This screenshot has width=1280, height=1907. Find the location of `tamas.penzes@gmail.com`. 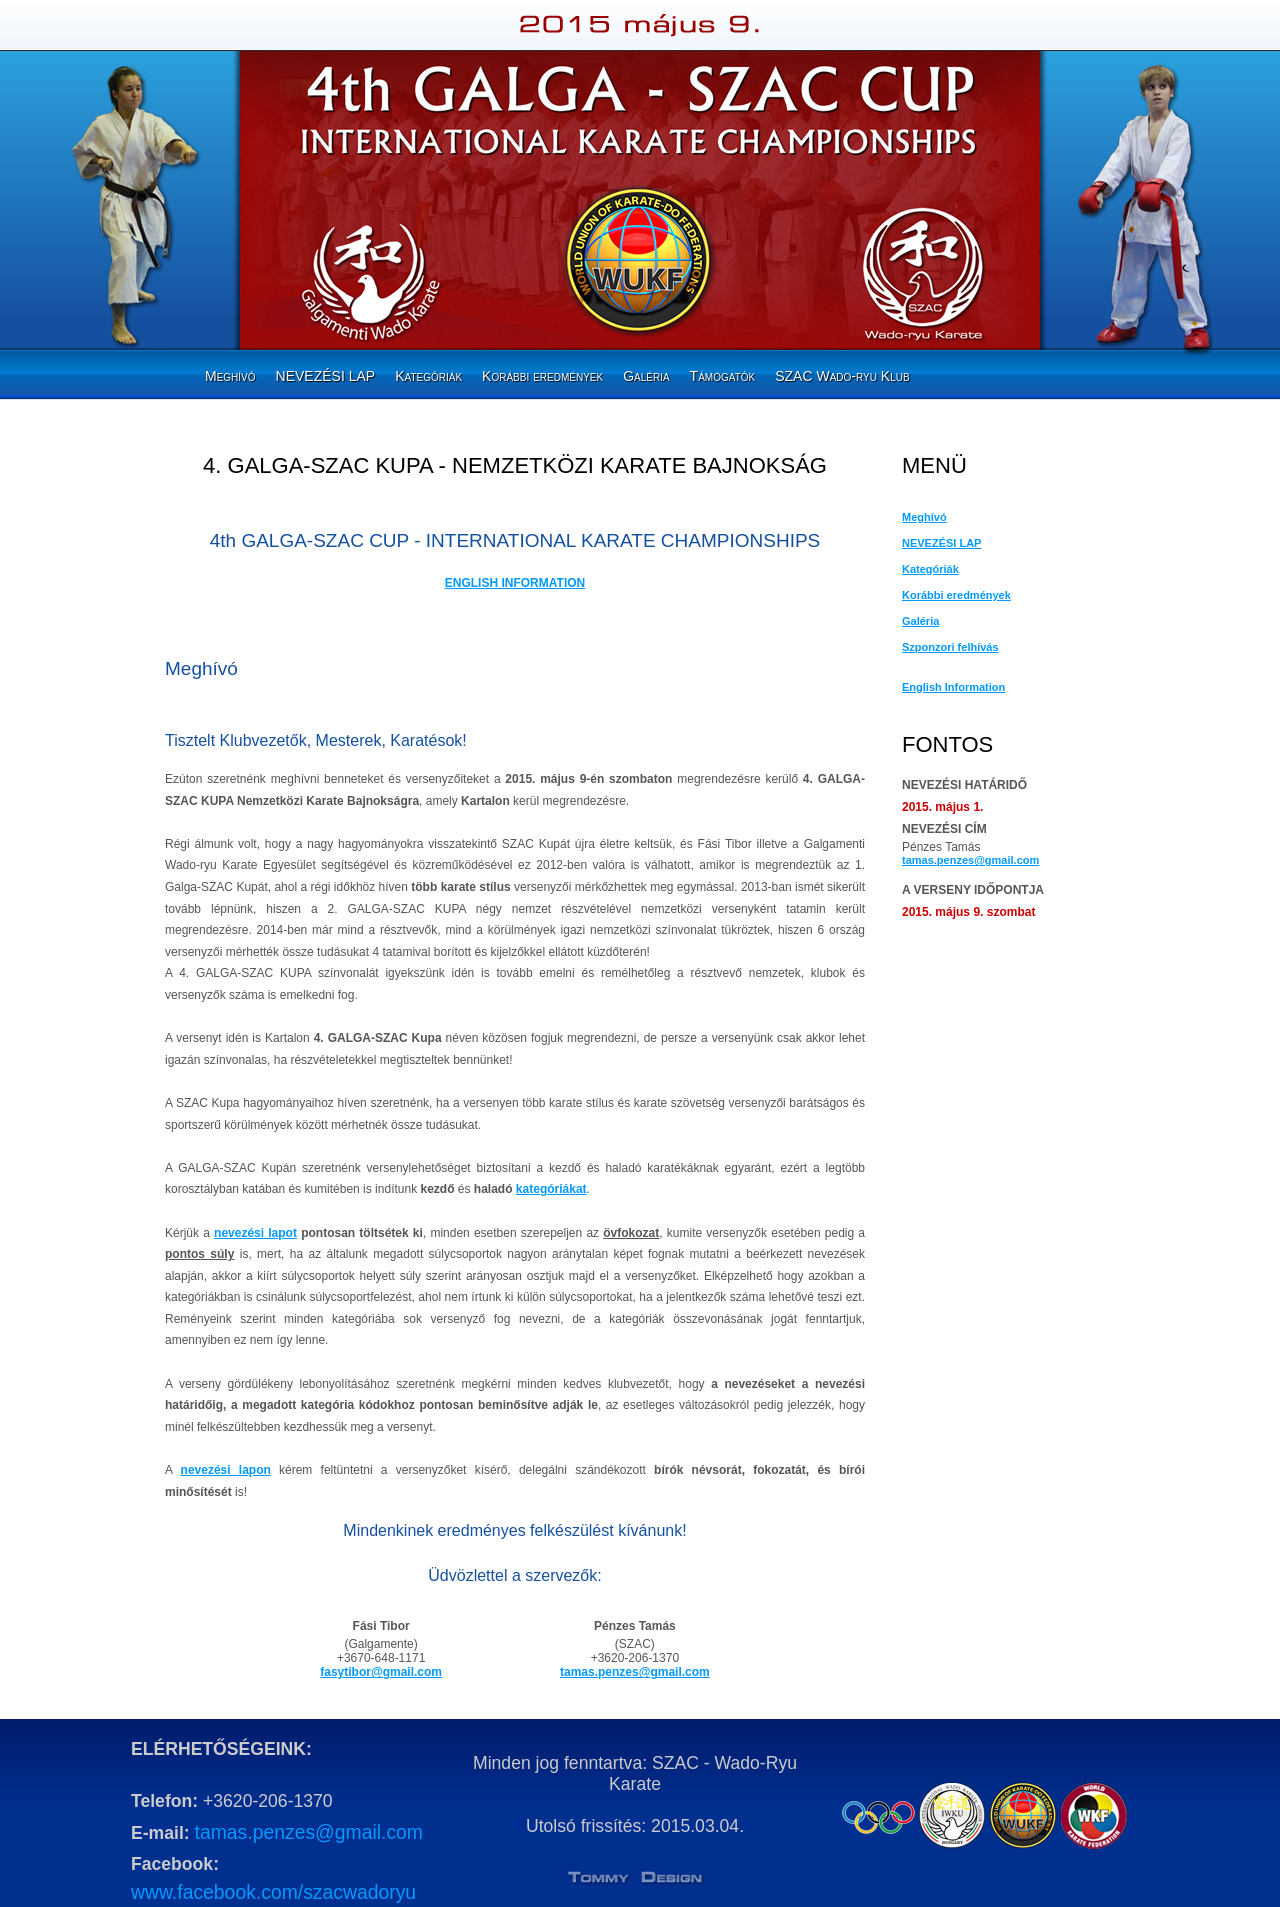

tamas.penzes@gmail.com is located at coordinates (635, 1672).